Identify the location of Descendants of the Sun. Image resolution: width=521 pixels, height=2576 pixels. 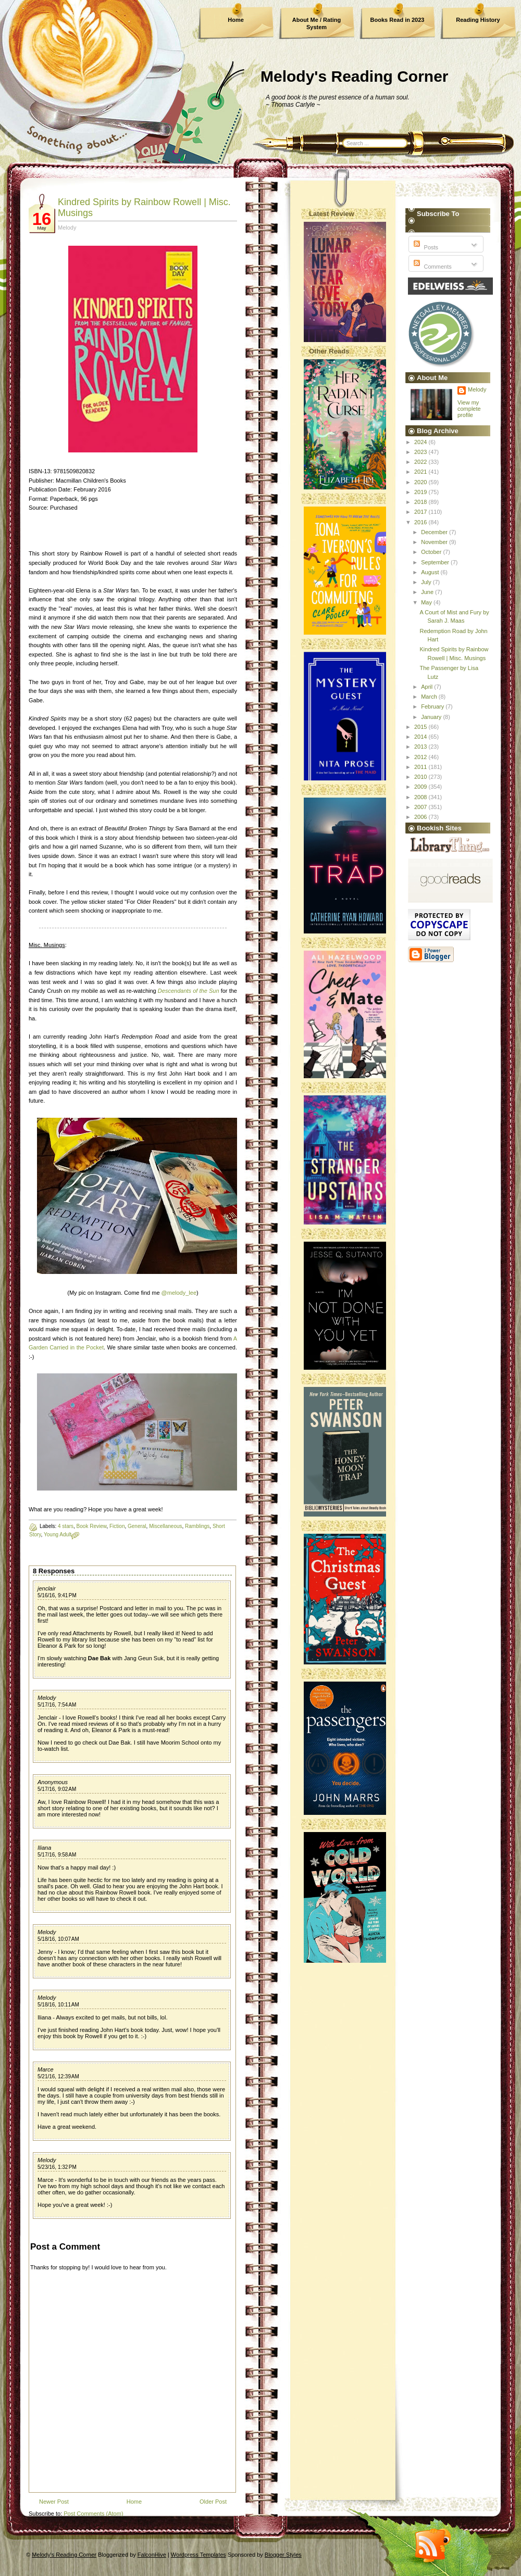
(188, 991).